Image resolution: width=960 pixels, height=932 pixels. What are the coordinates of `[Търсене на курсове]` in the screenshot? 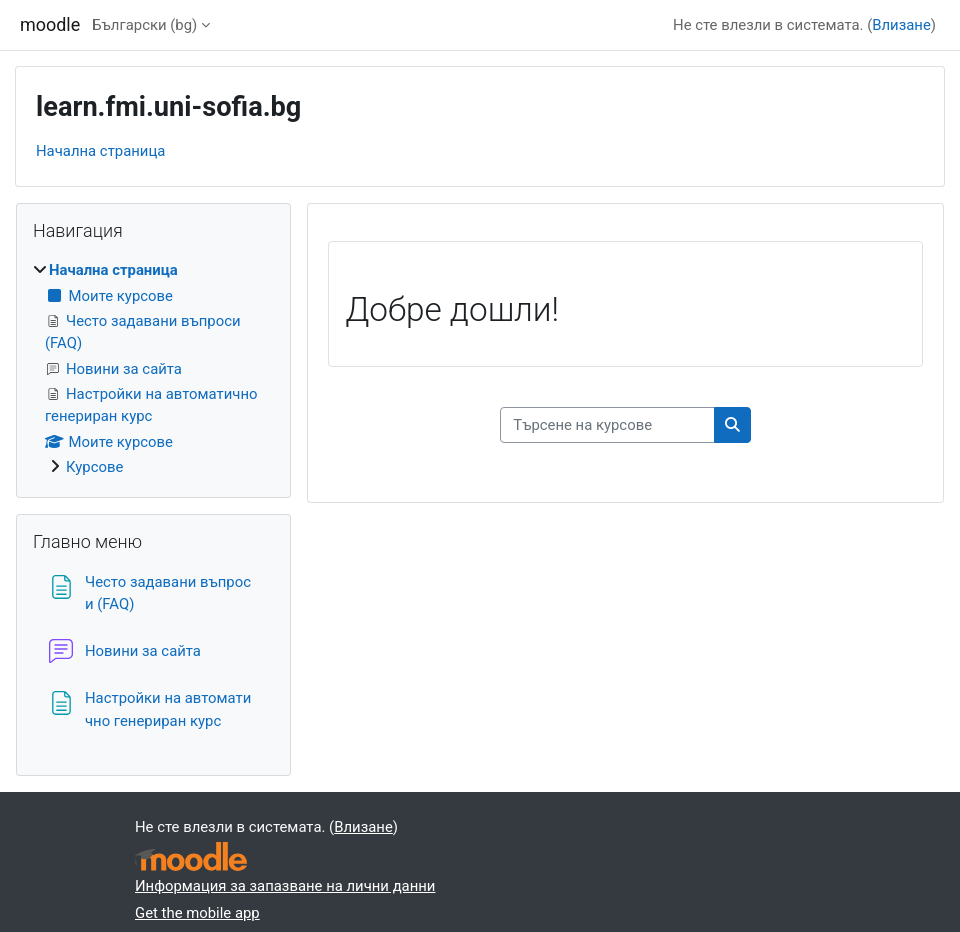 It's located at (607, 425).